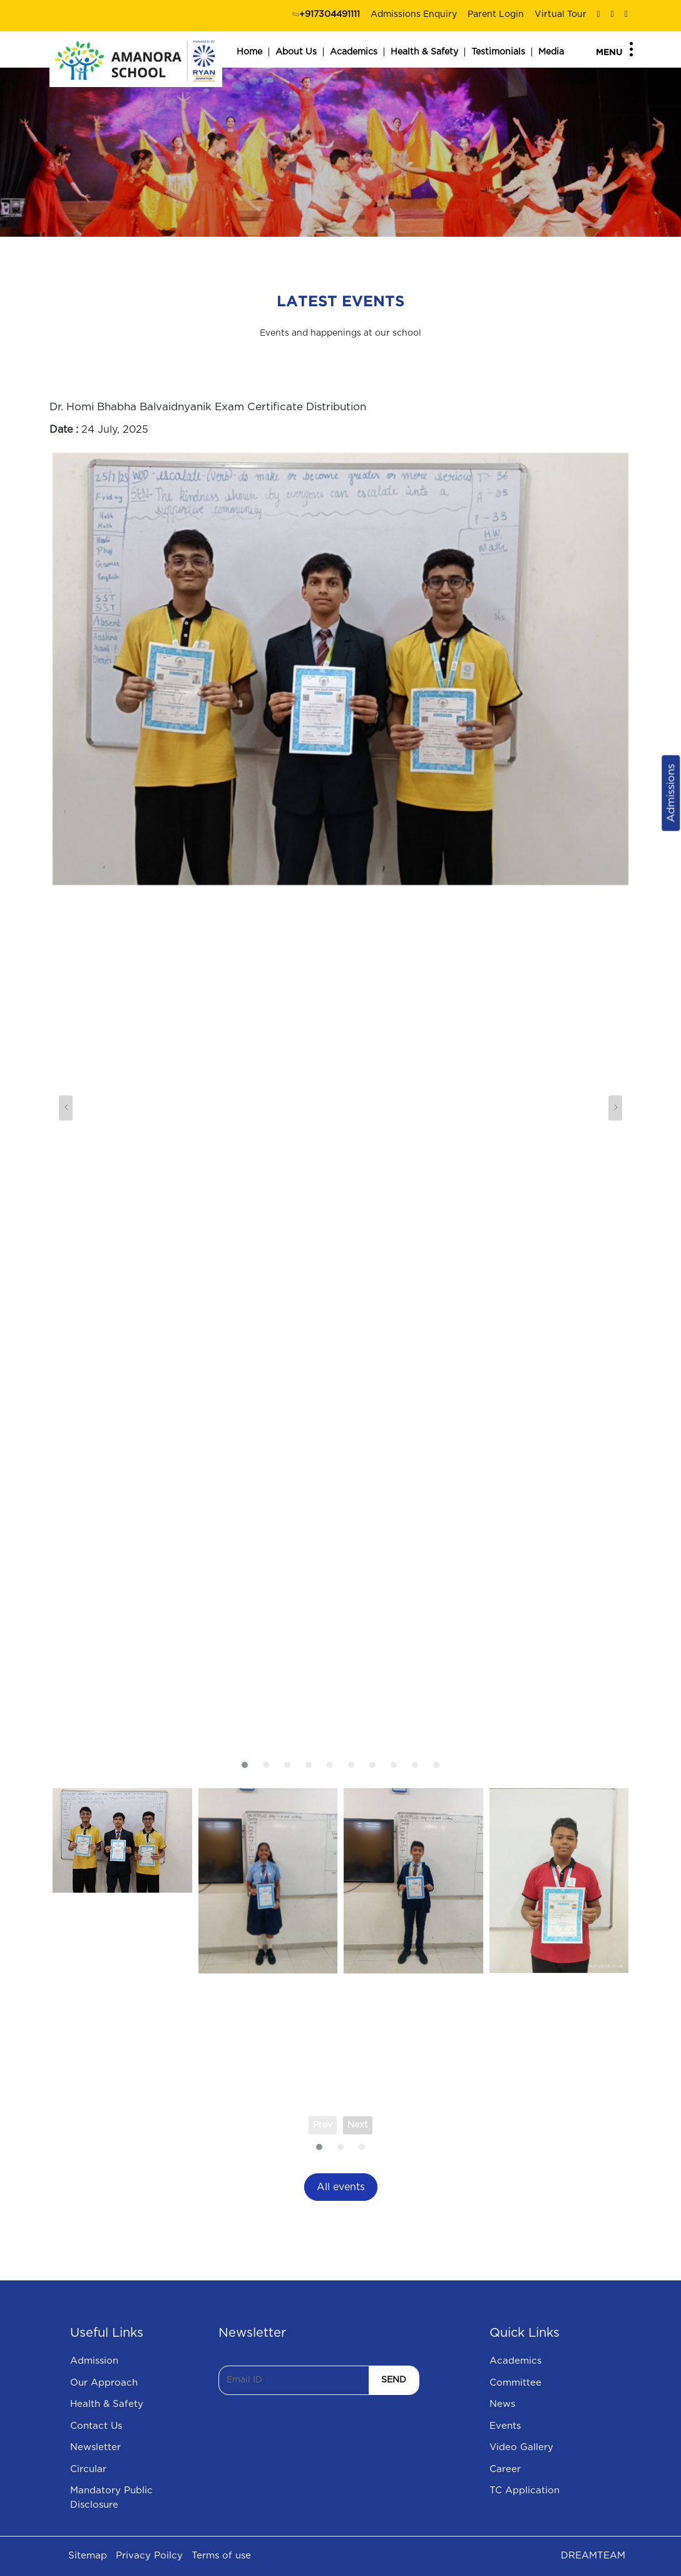 Image resolution: width=681 pixels, height=2576 pixels. Describe the element at coordinates (104, 2382) in the screenshot. I see `Our Approach` at that location.